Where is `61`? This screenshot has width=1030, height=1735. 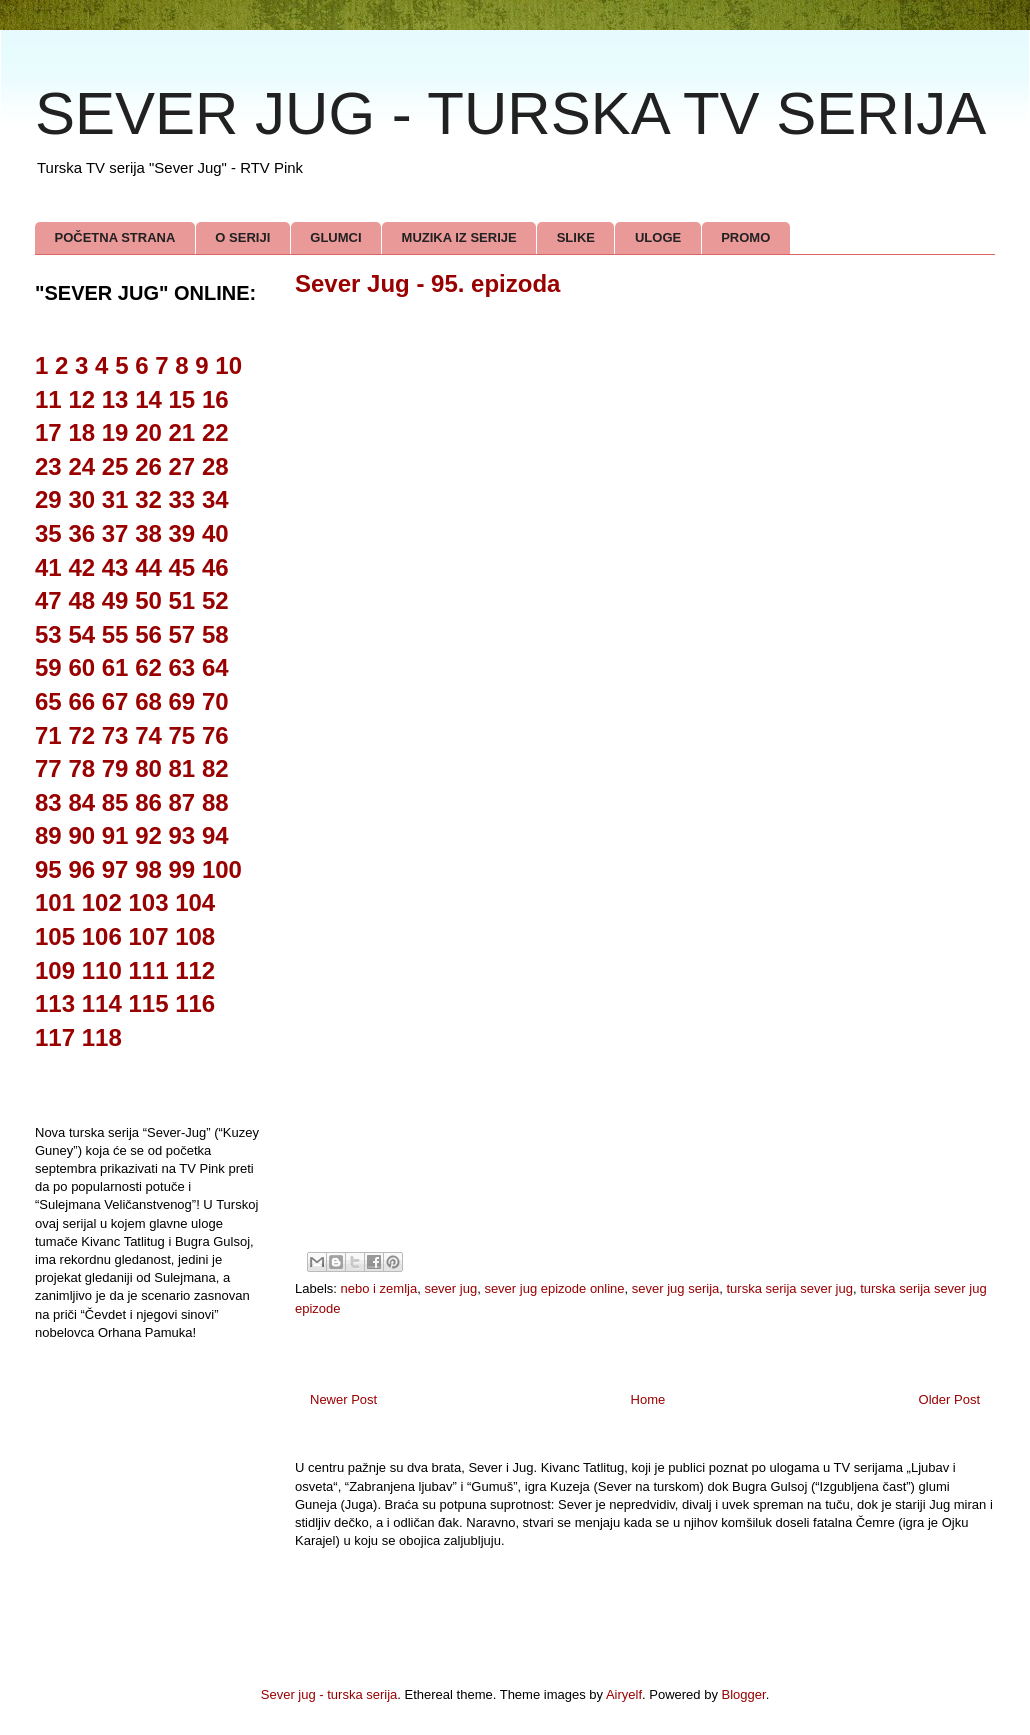 61 is located at coordinates (115, 667).